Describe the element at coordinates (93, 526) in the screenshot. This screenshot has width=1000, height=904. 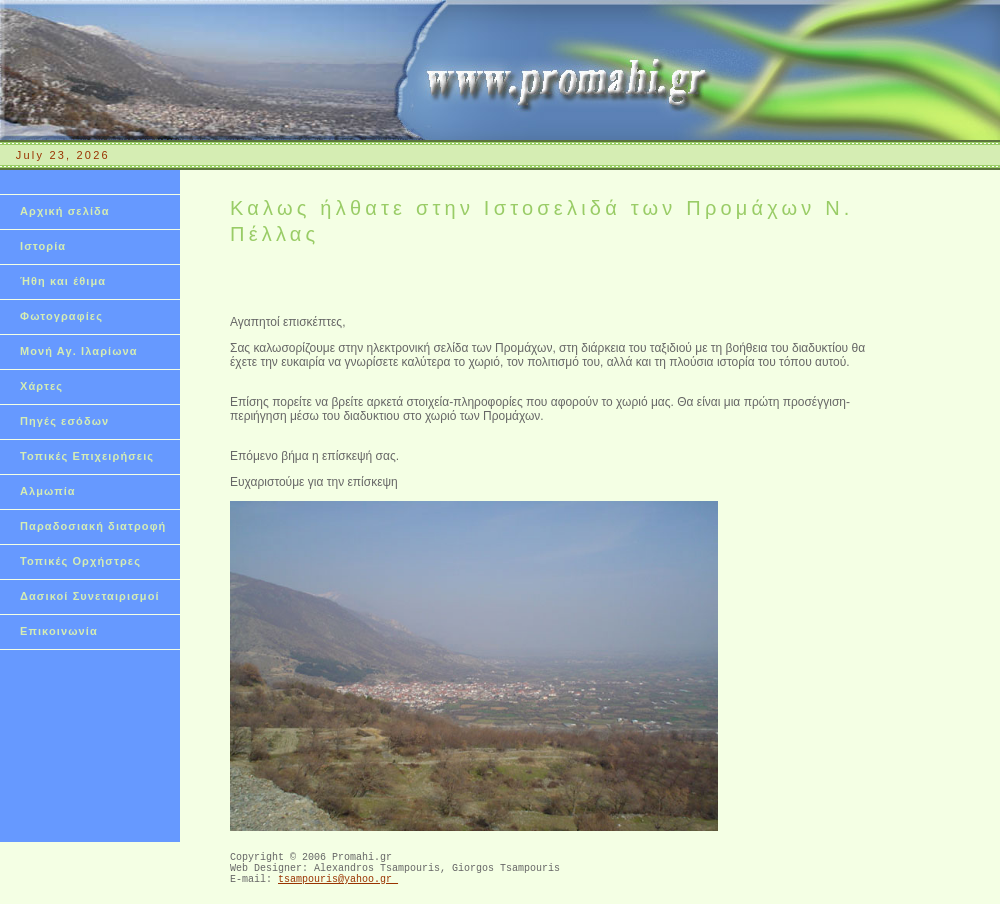
I see `Παραδοσιακή διατροφή` at that location.